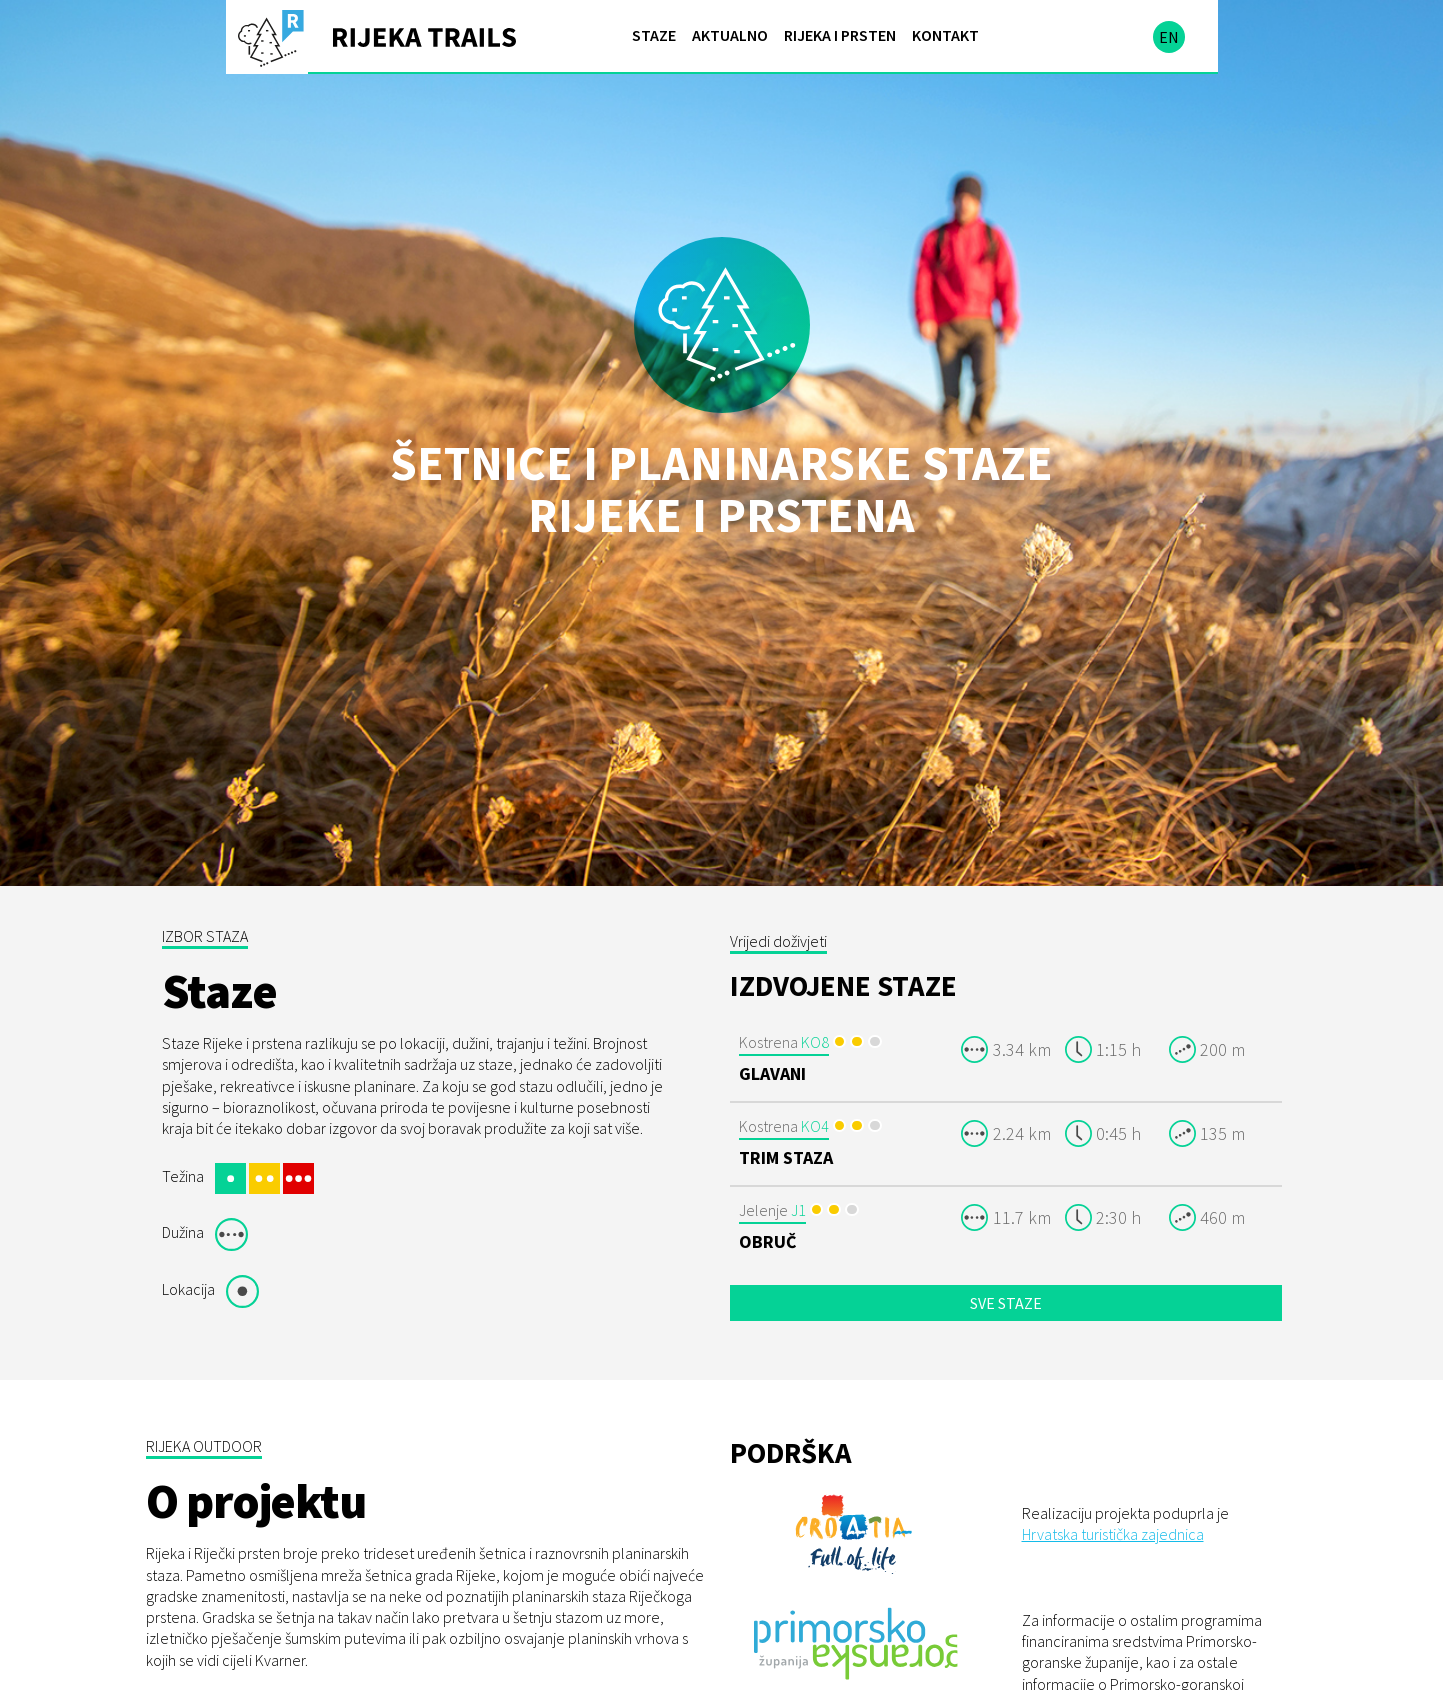 This screenshot has height=1690, width=1443. Describe the element at coordinates (840, 35) in the screenshot. I see `Rijeka i prsten` at that location.